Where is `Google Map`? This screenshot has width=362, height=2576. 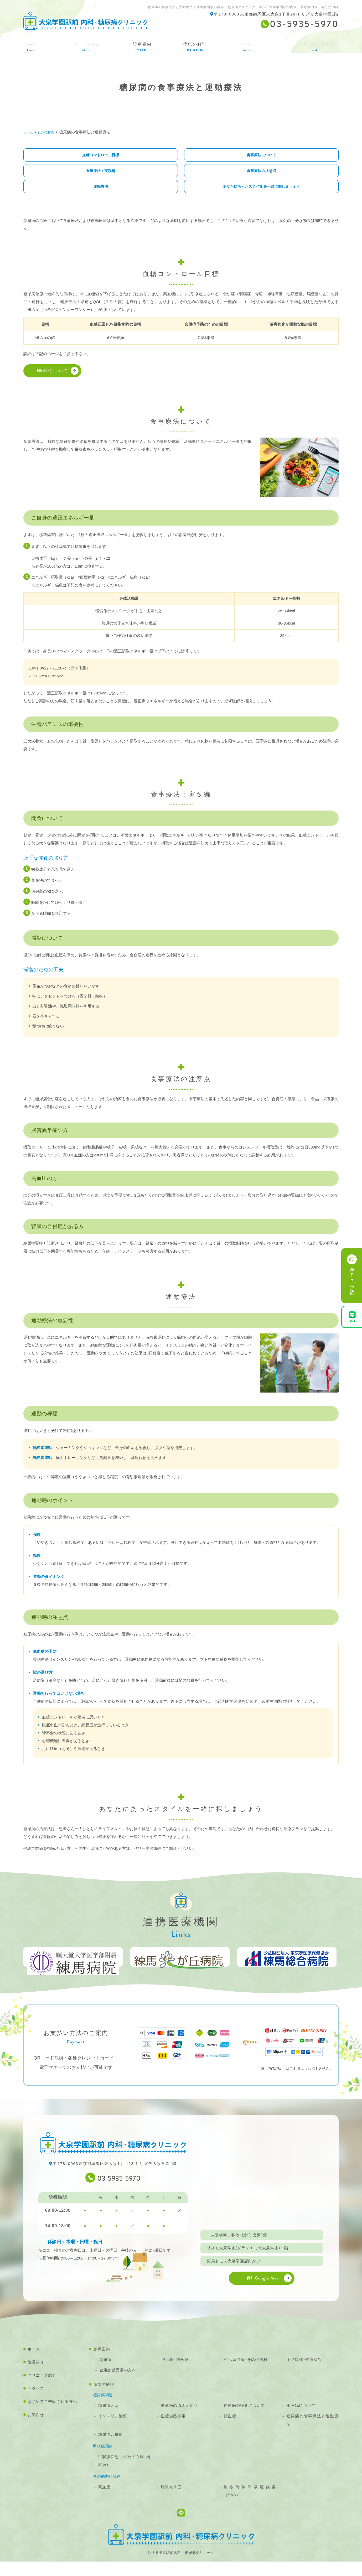
Google Map is located at coordinates (263, 2292).